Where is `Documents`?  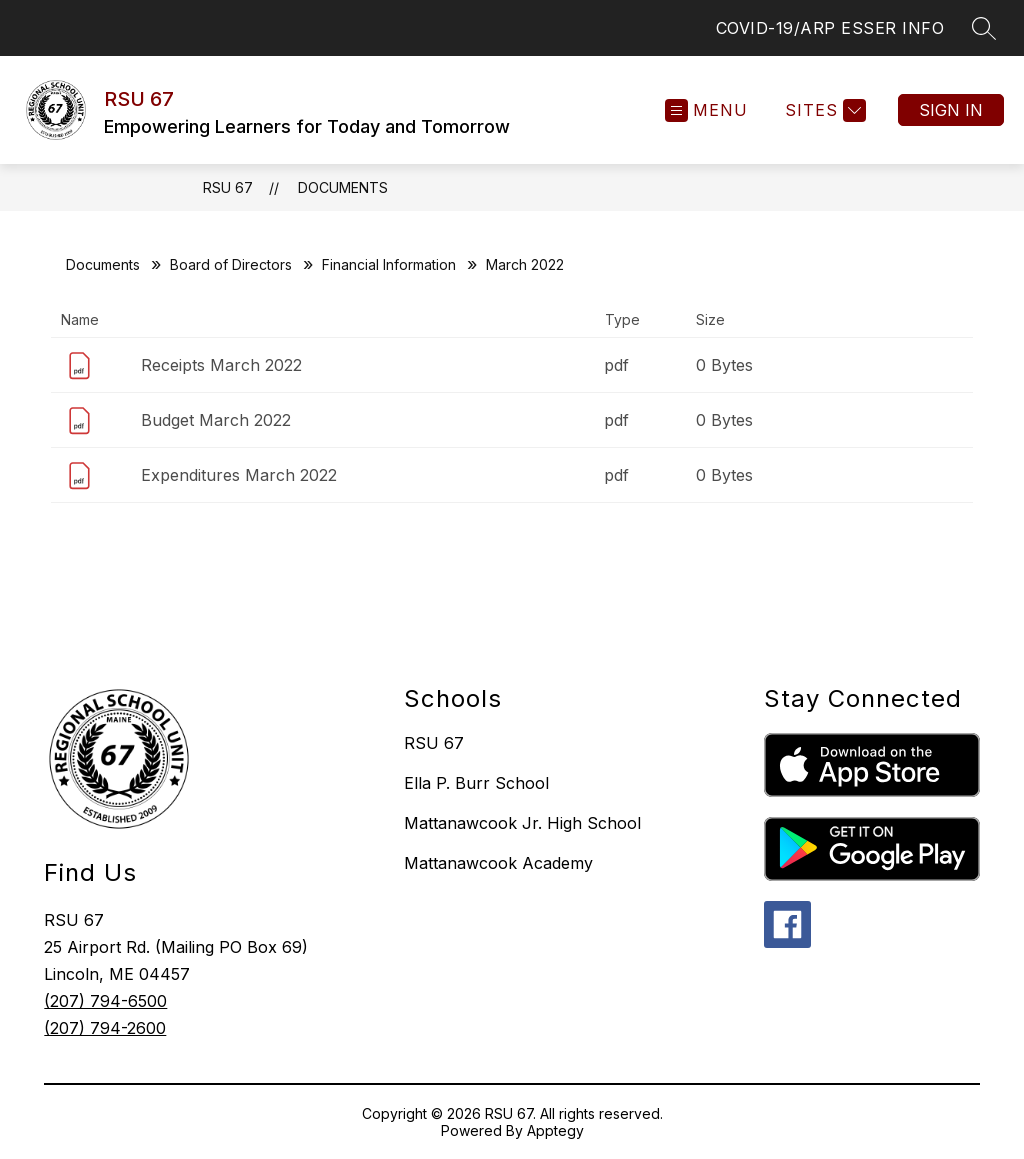 Documents is located at coordinates (343, 187).